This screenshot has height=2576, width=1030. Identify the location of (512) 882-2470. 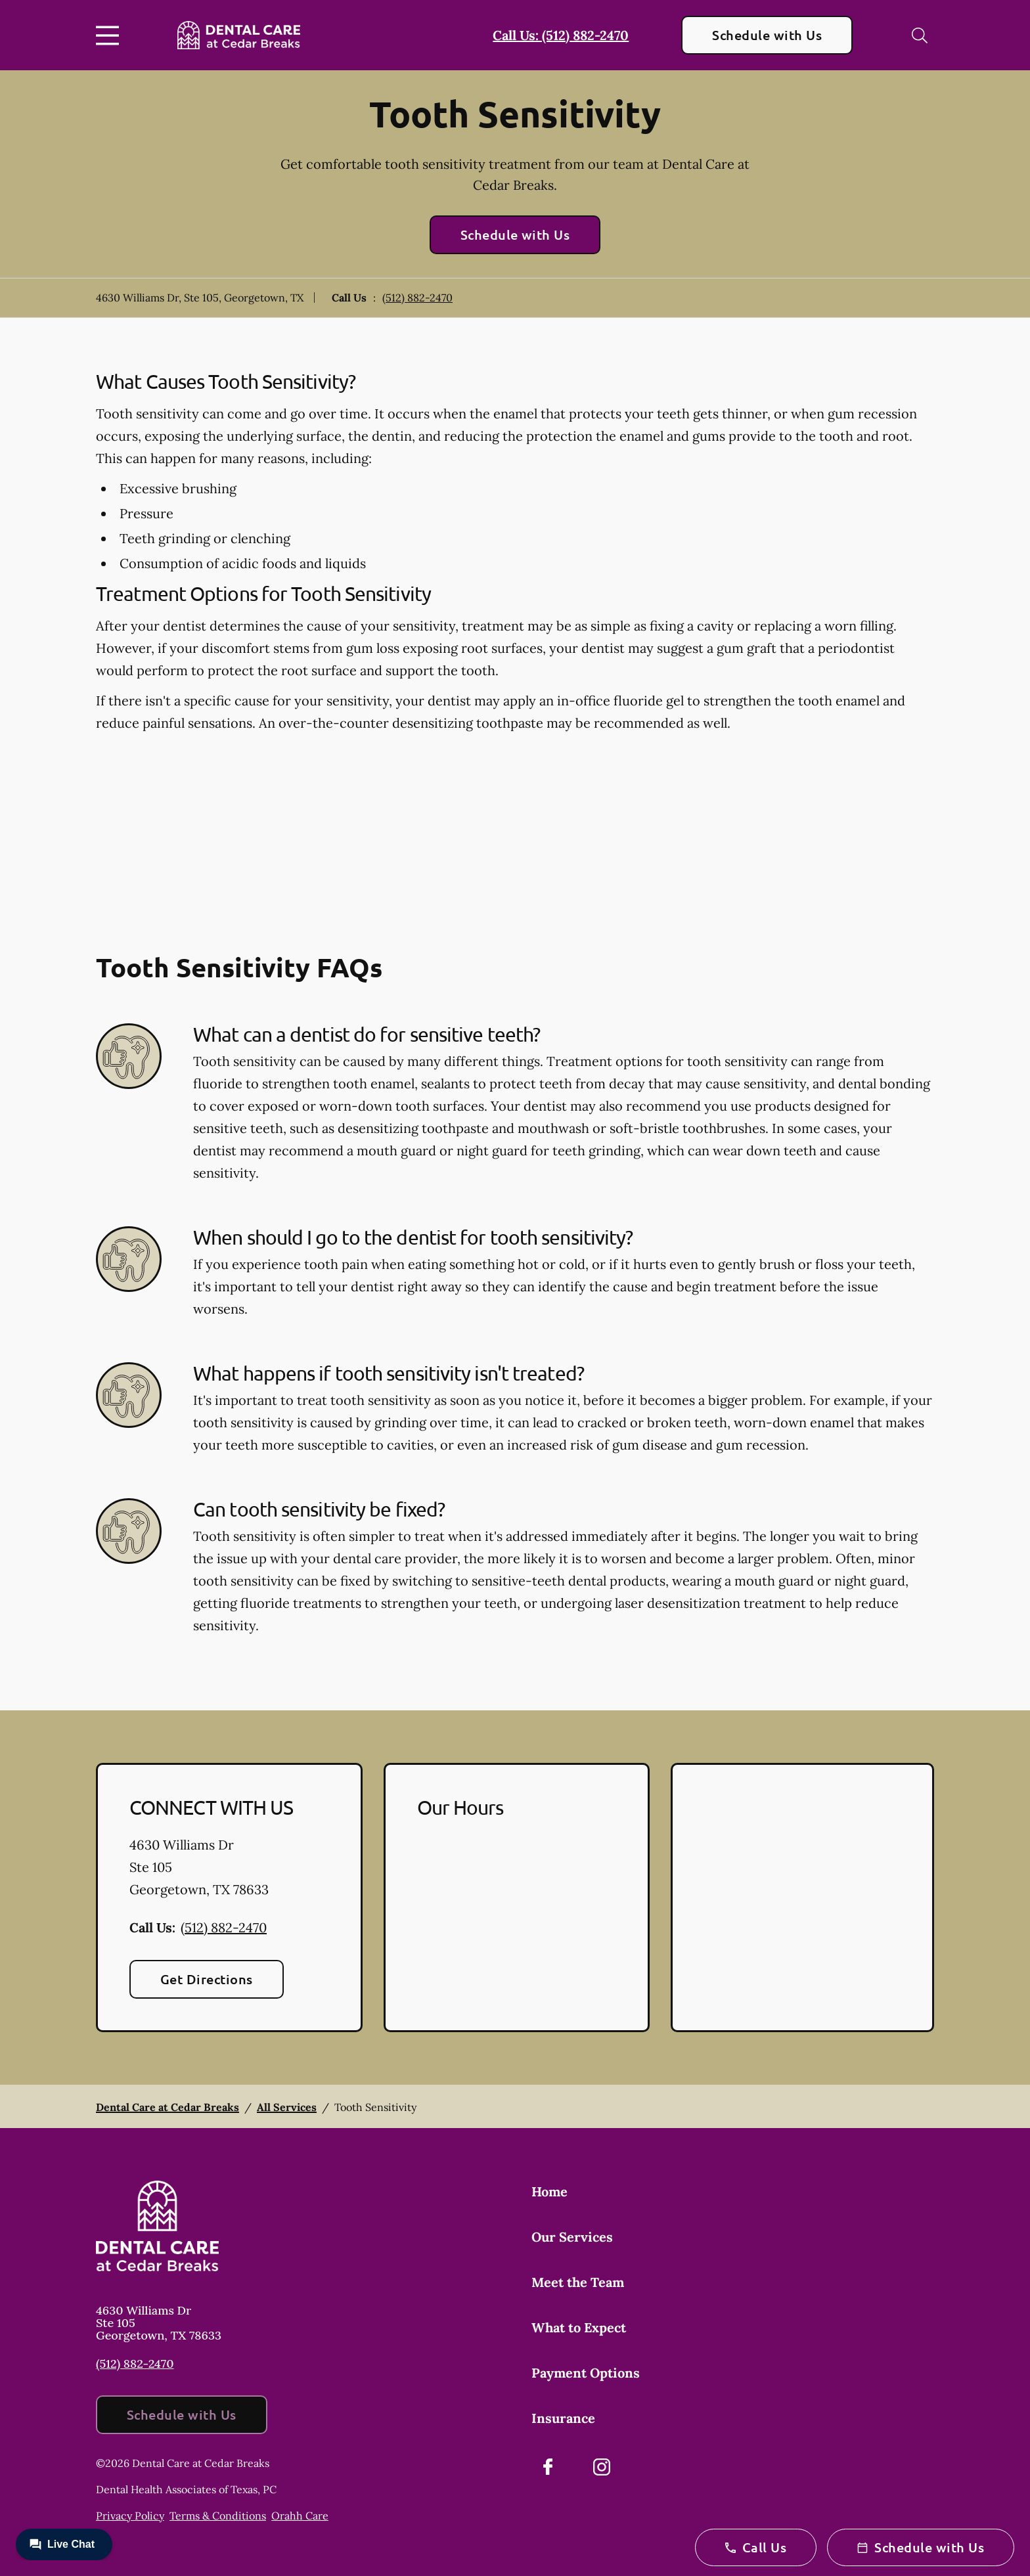
(417, 297).